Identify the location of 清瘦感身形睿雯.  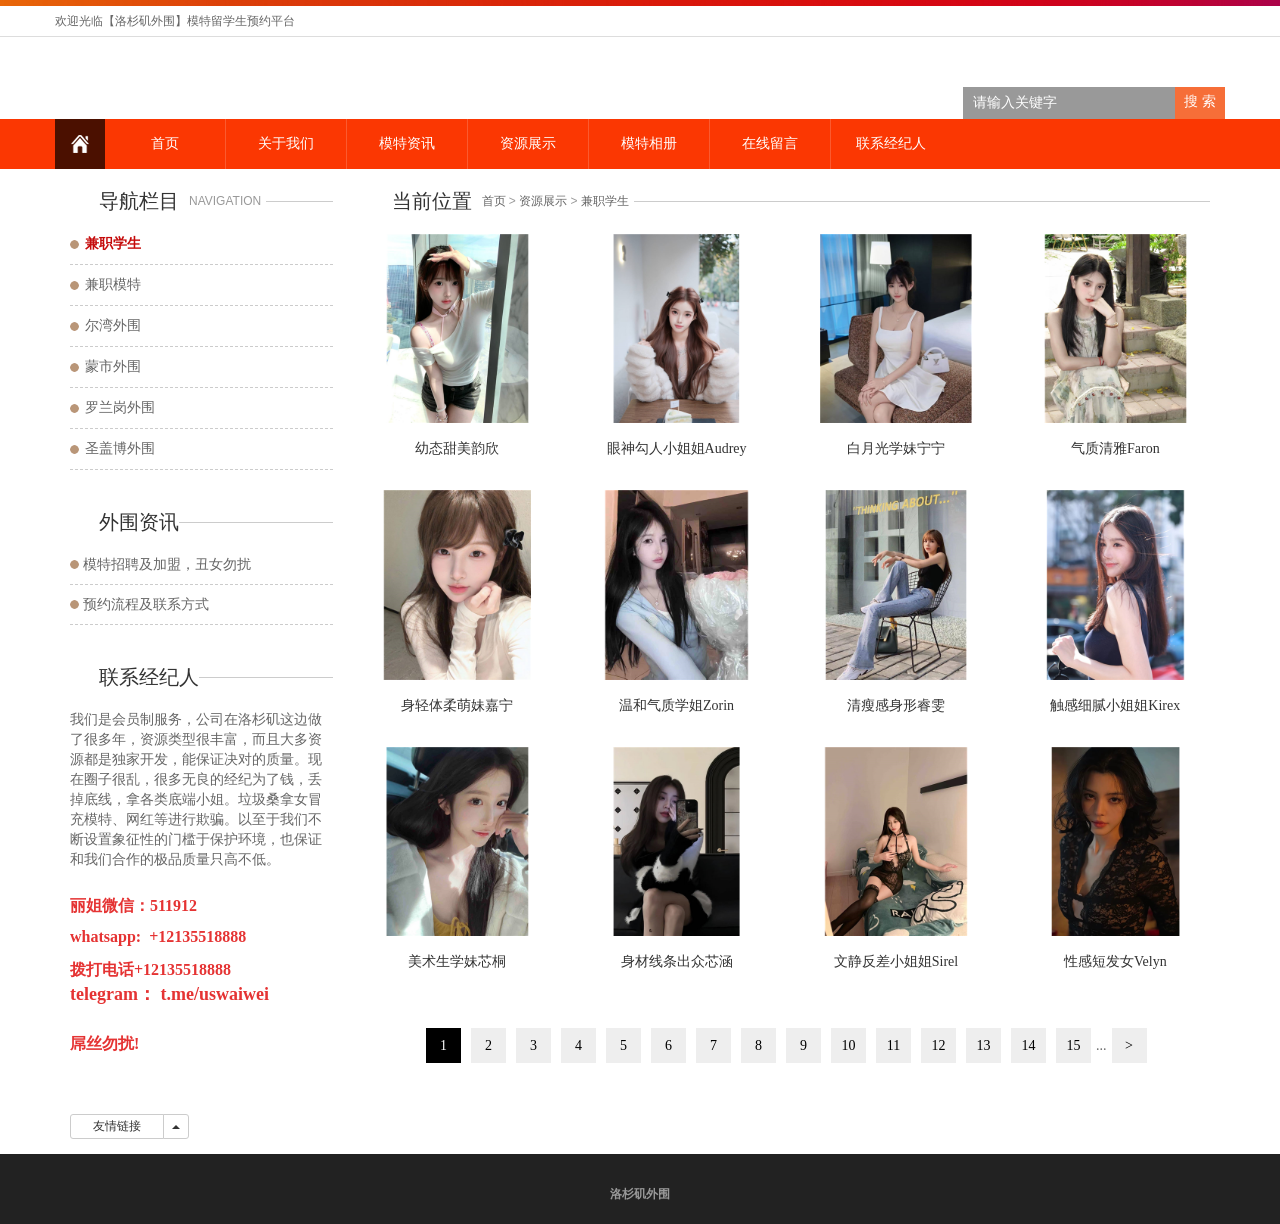
(896, 705).